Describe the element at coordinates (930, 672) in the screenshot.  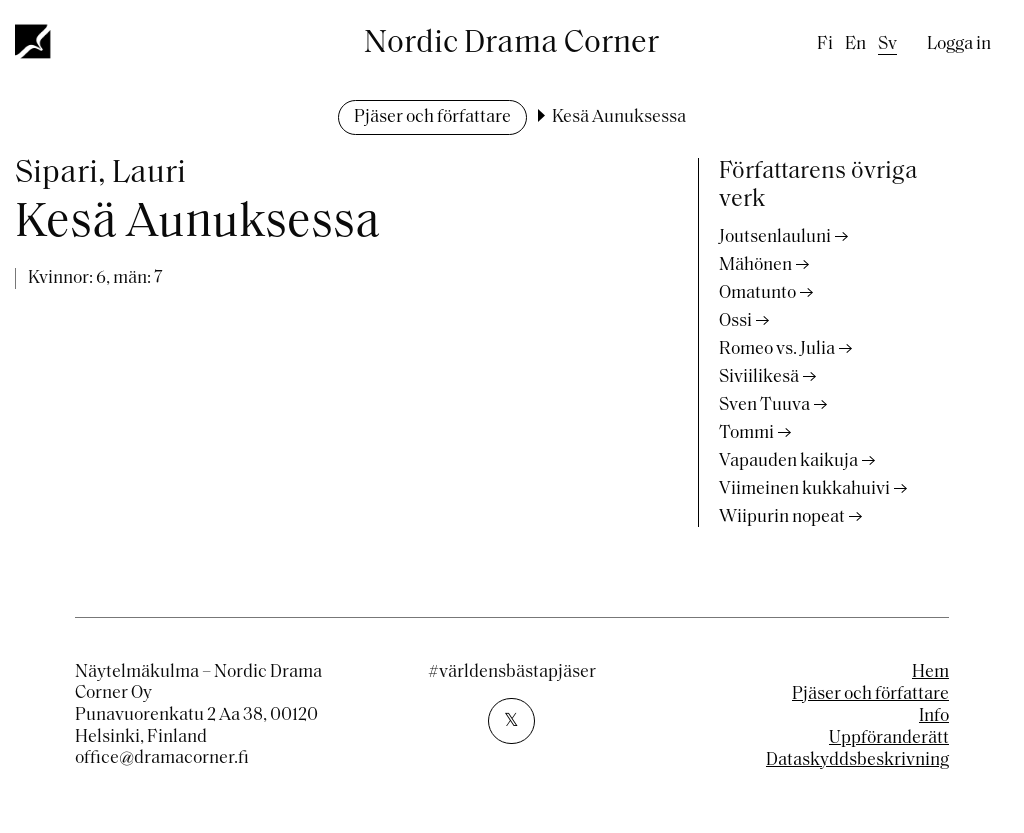
I see `Hem` at that location.